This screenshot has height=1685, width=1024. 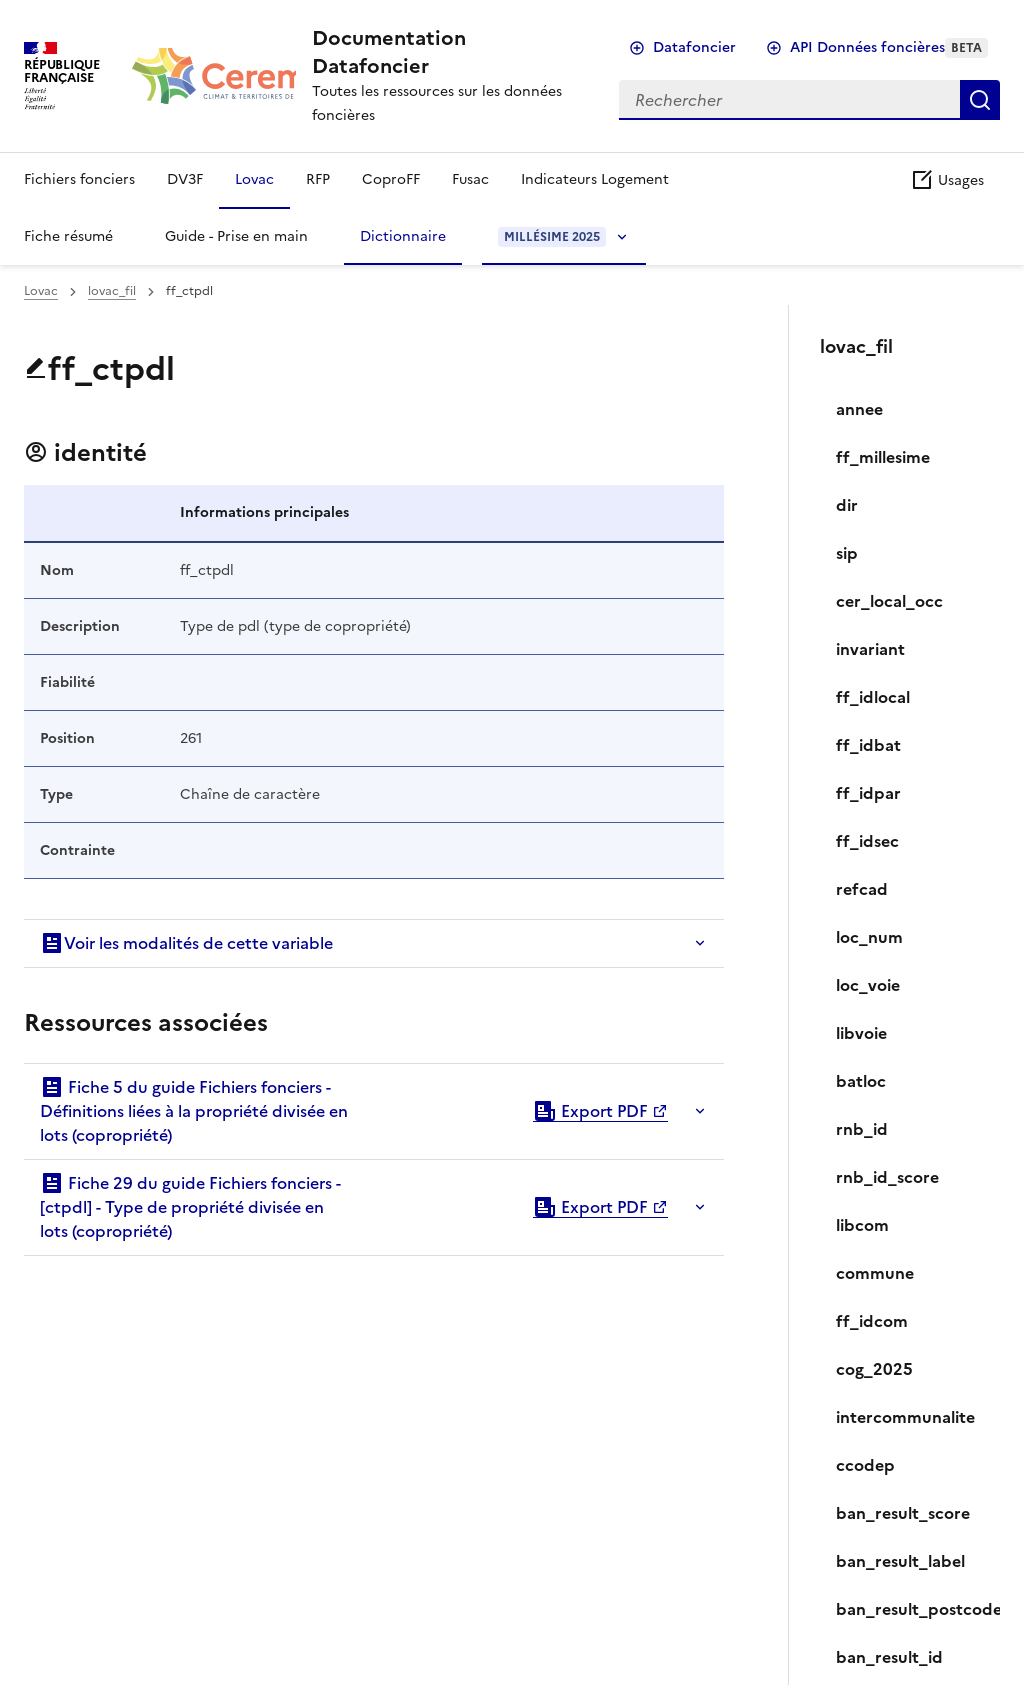 I want to click on sip, so click(x=847, y=553).